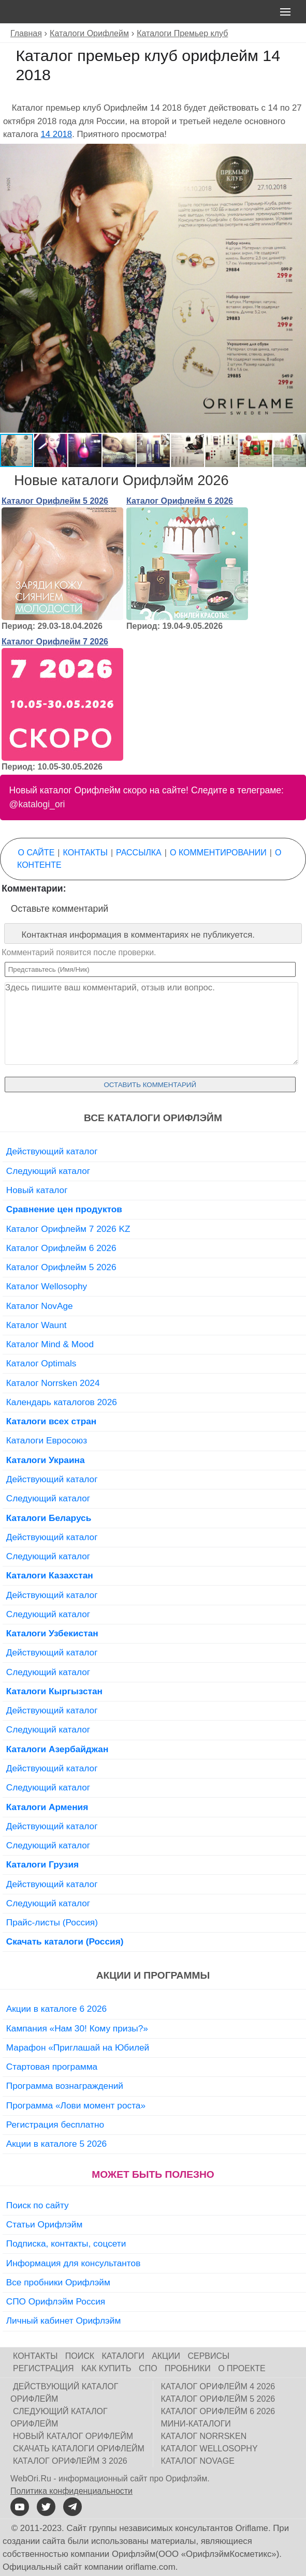 This screenshot has height=2576, width=306. Describe the element at coordinates (66, 2243) in the screenshot. I see `Подписка, контакты, соцсети` at that location.